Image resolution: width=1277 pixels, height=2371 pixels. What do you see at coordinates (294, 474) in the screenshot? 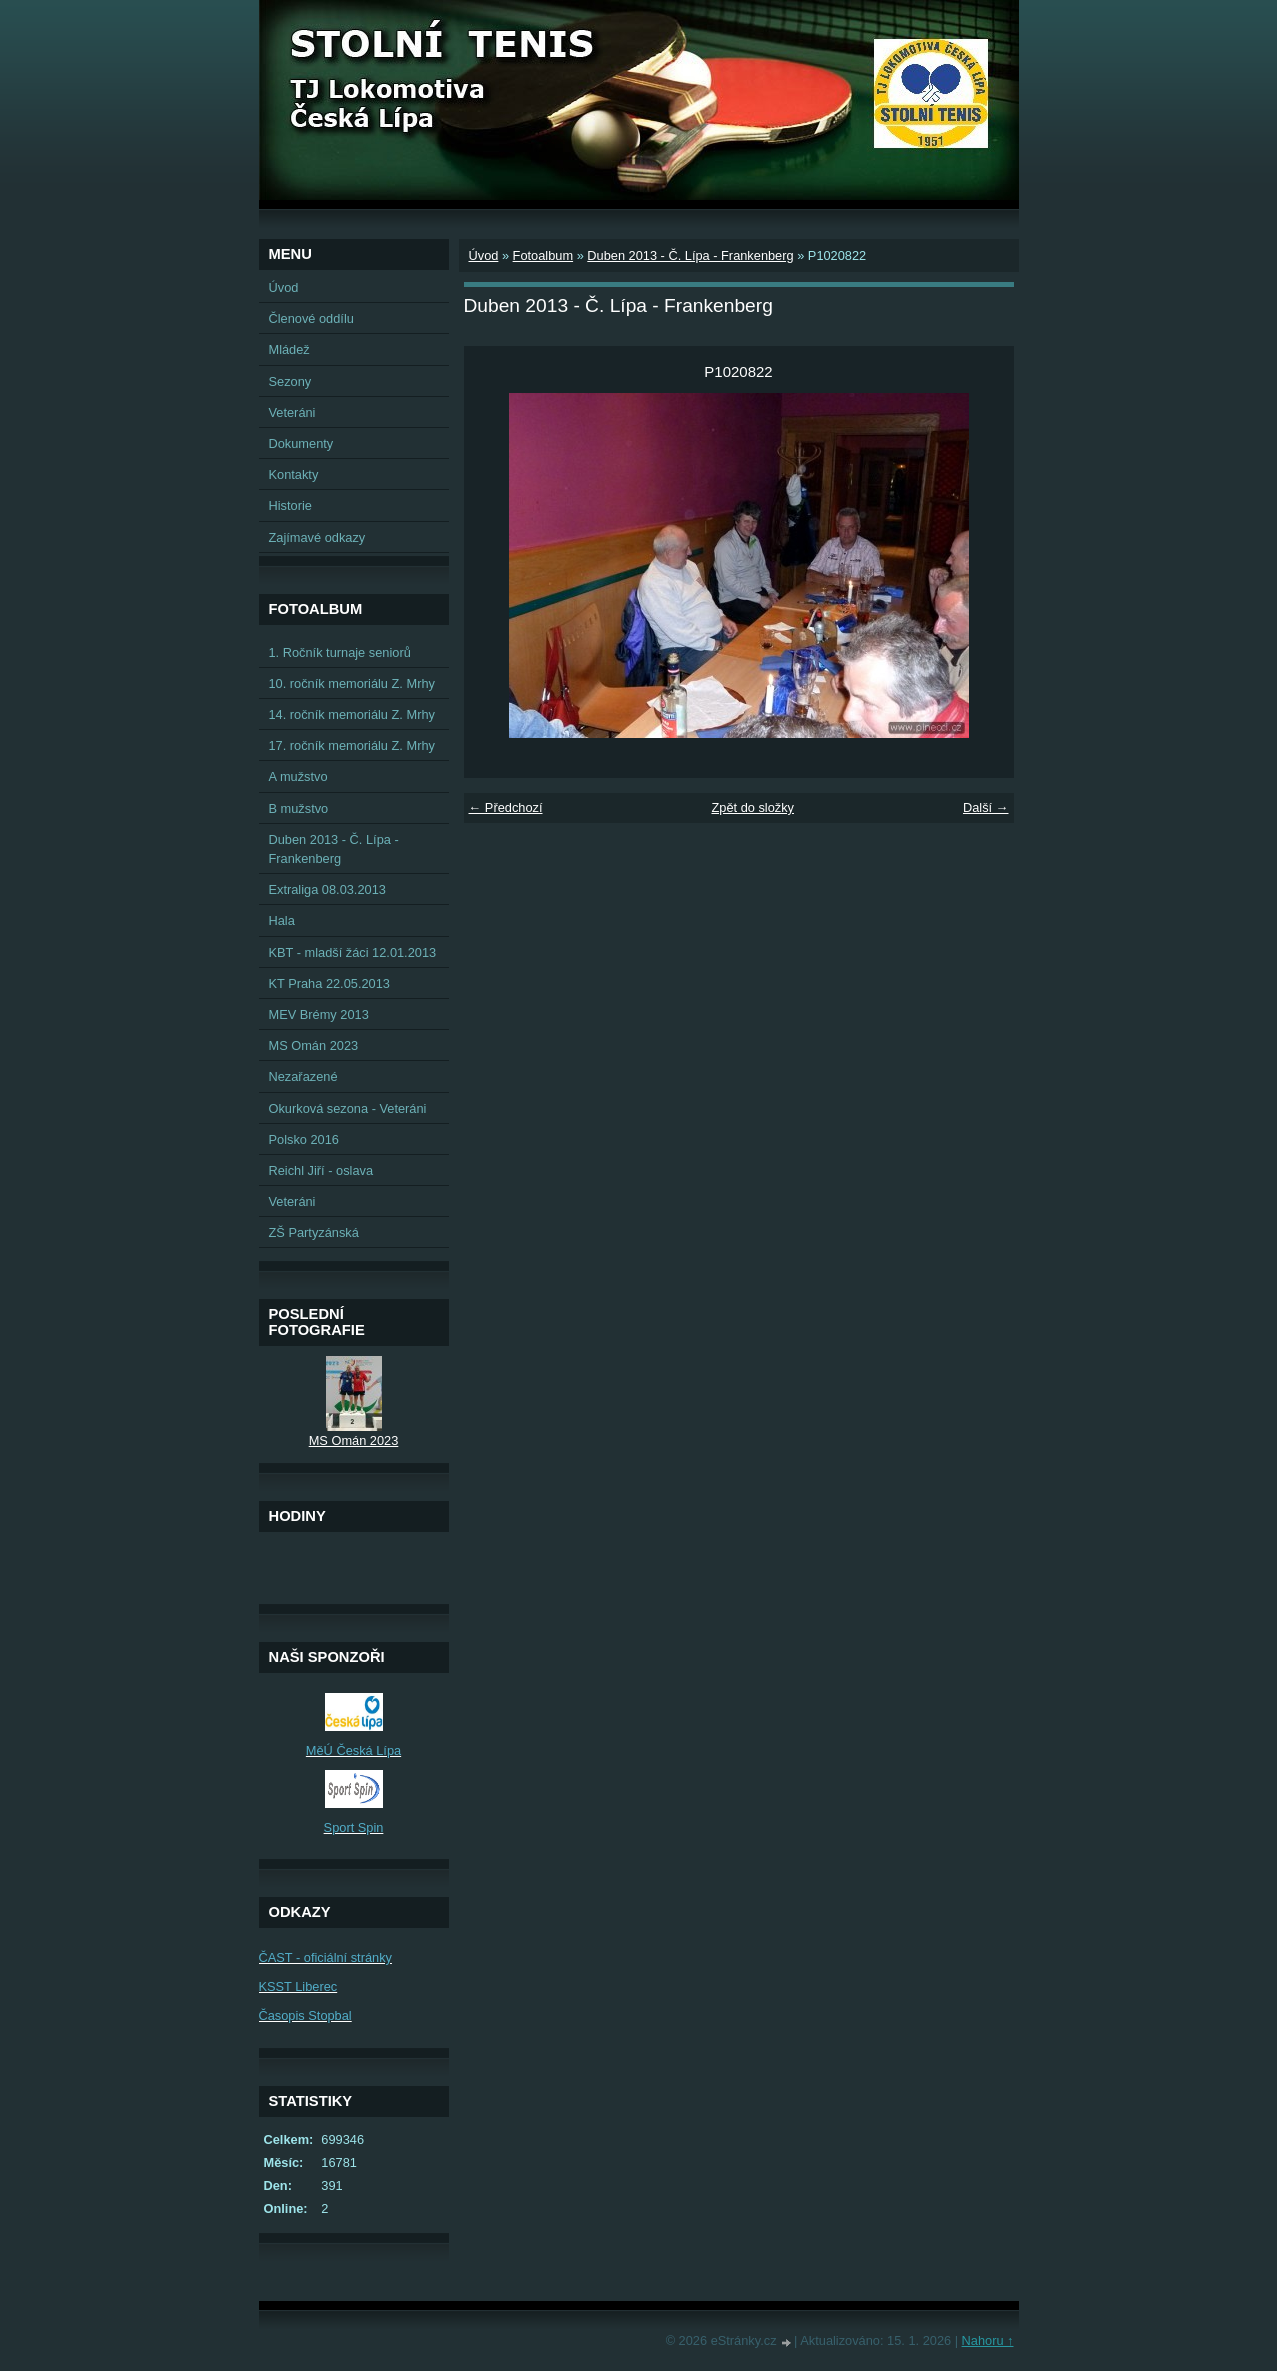
I see `Kontakty` at bounding box center [294, 474].